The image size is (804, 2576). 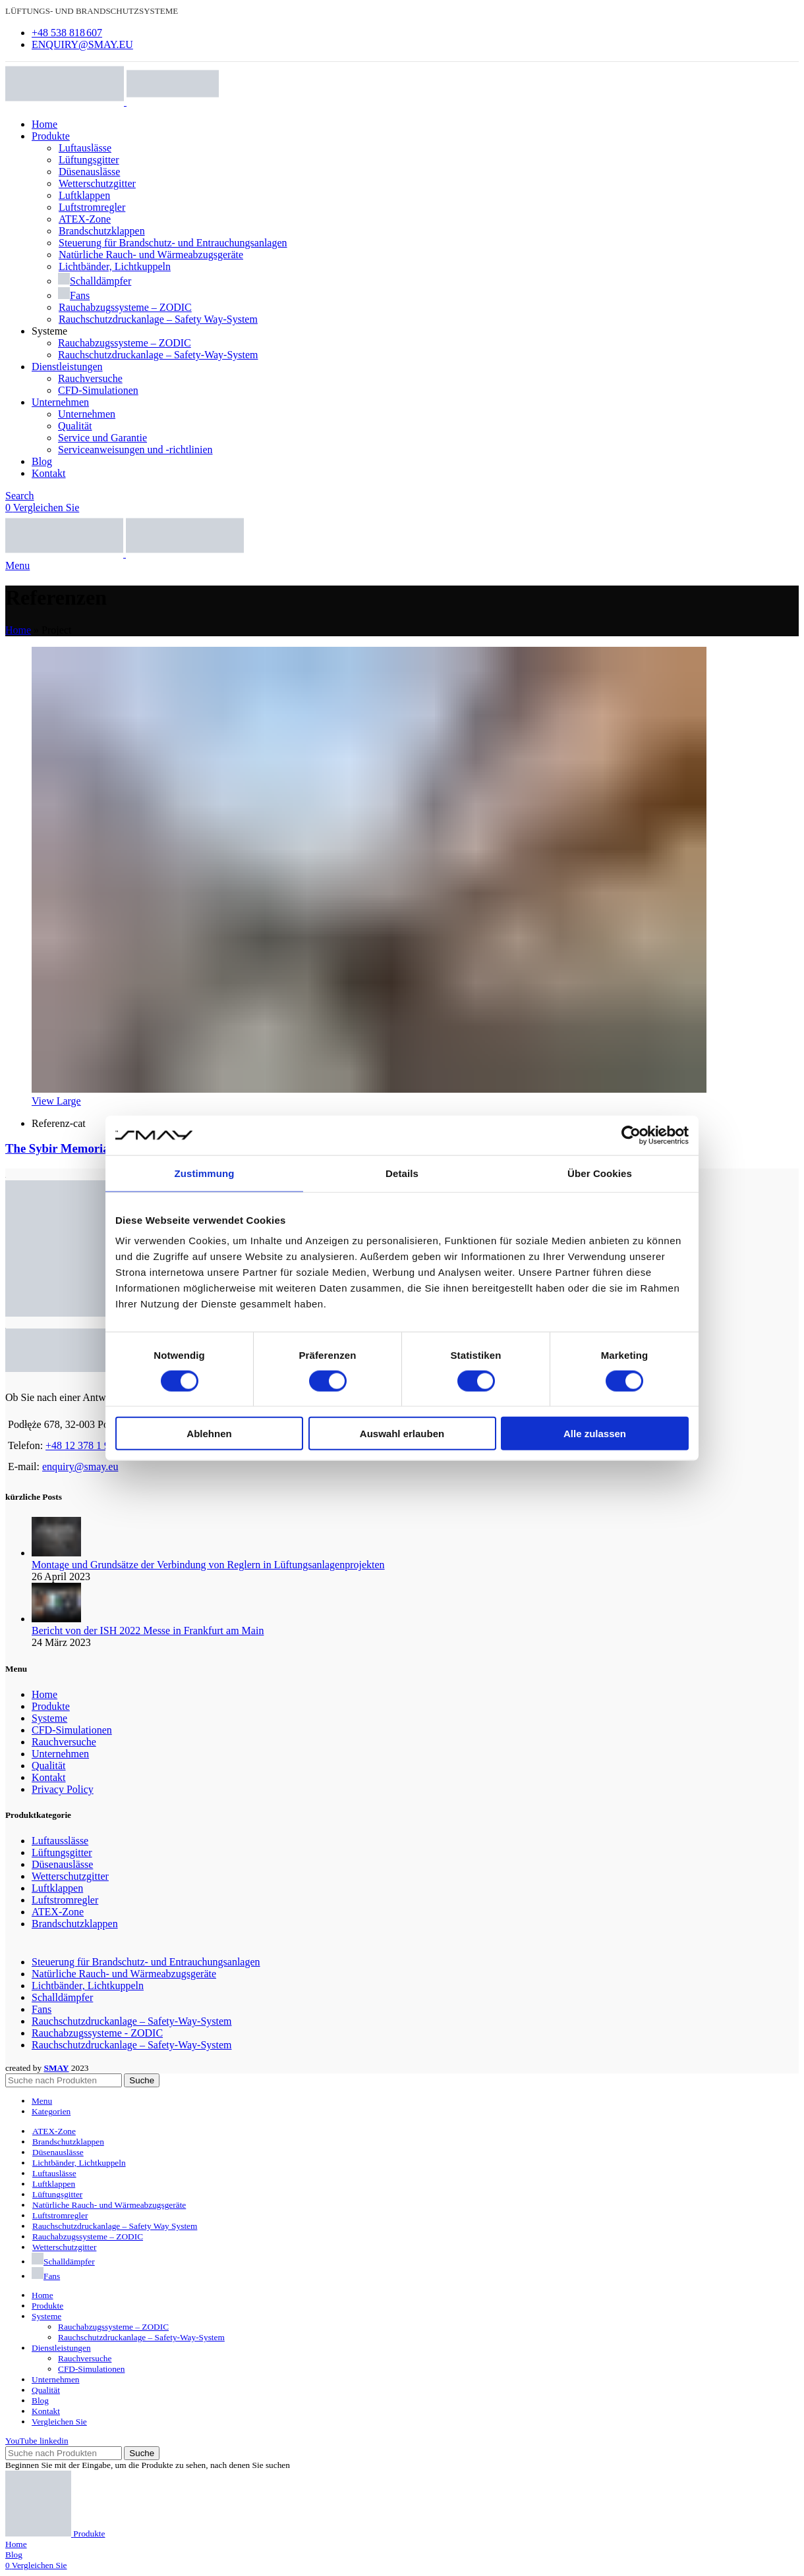 I want to click on Zustimmung [tab], so click(x=205, y=1172).